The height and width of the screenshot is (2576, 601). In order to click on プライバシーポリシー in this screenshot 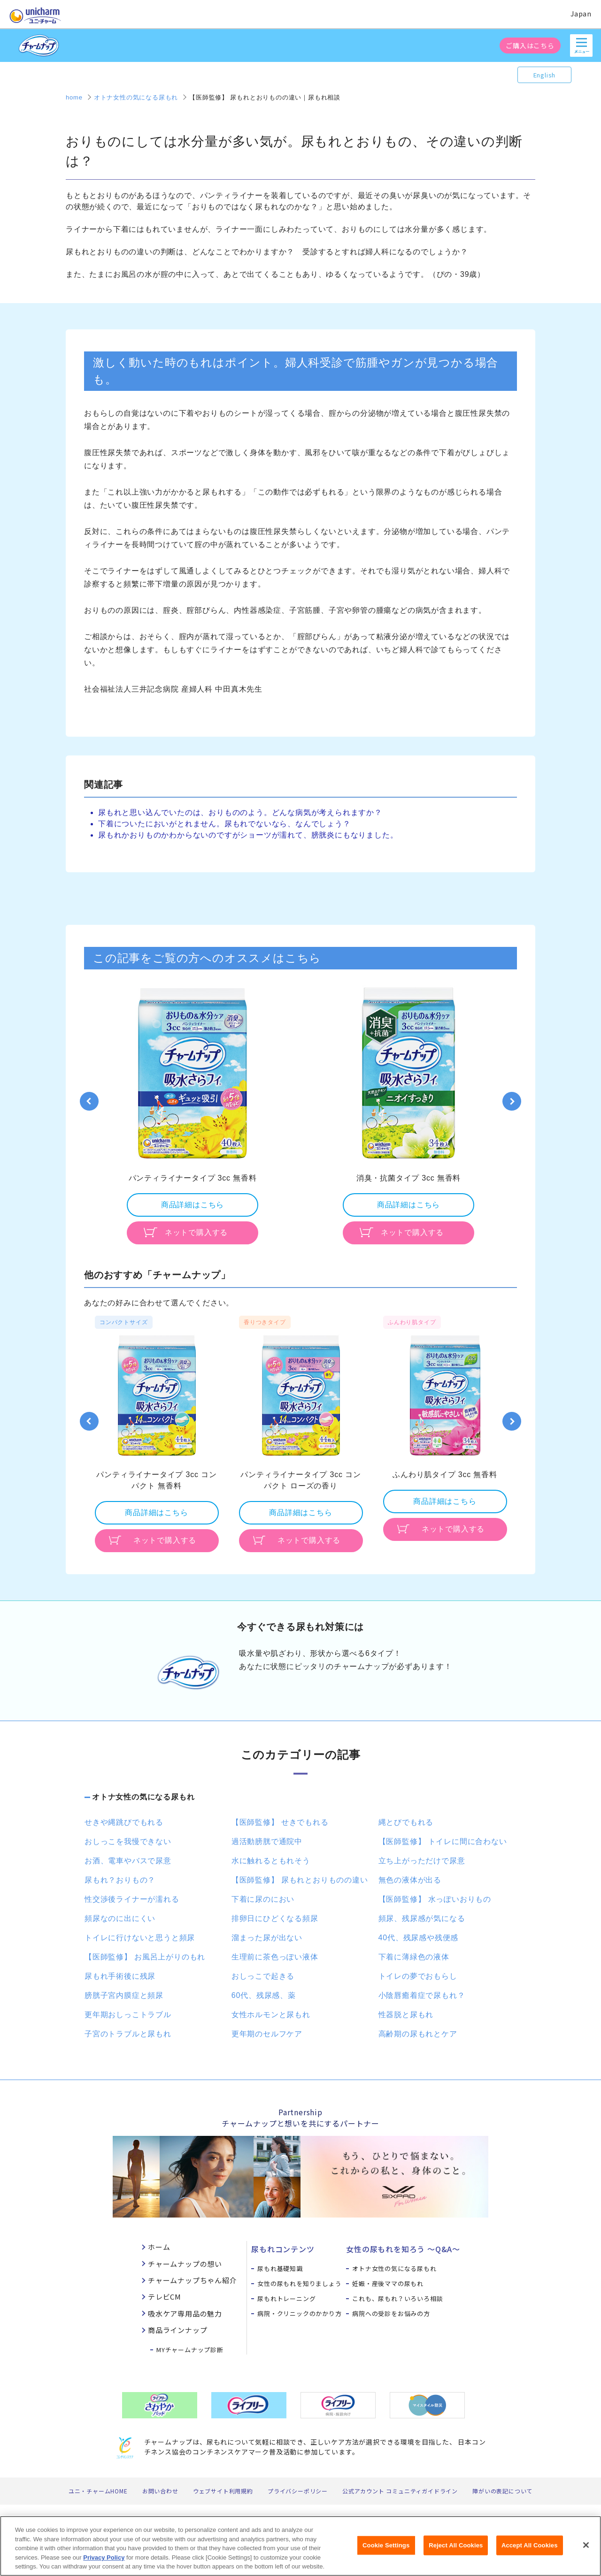, I will do `click(298, 2491)`.